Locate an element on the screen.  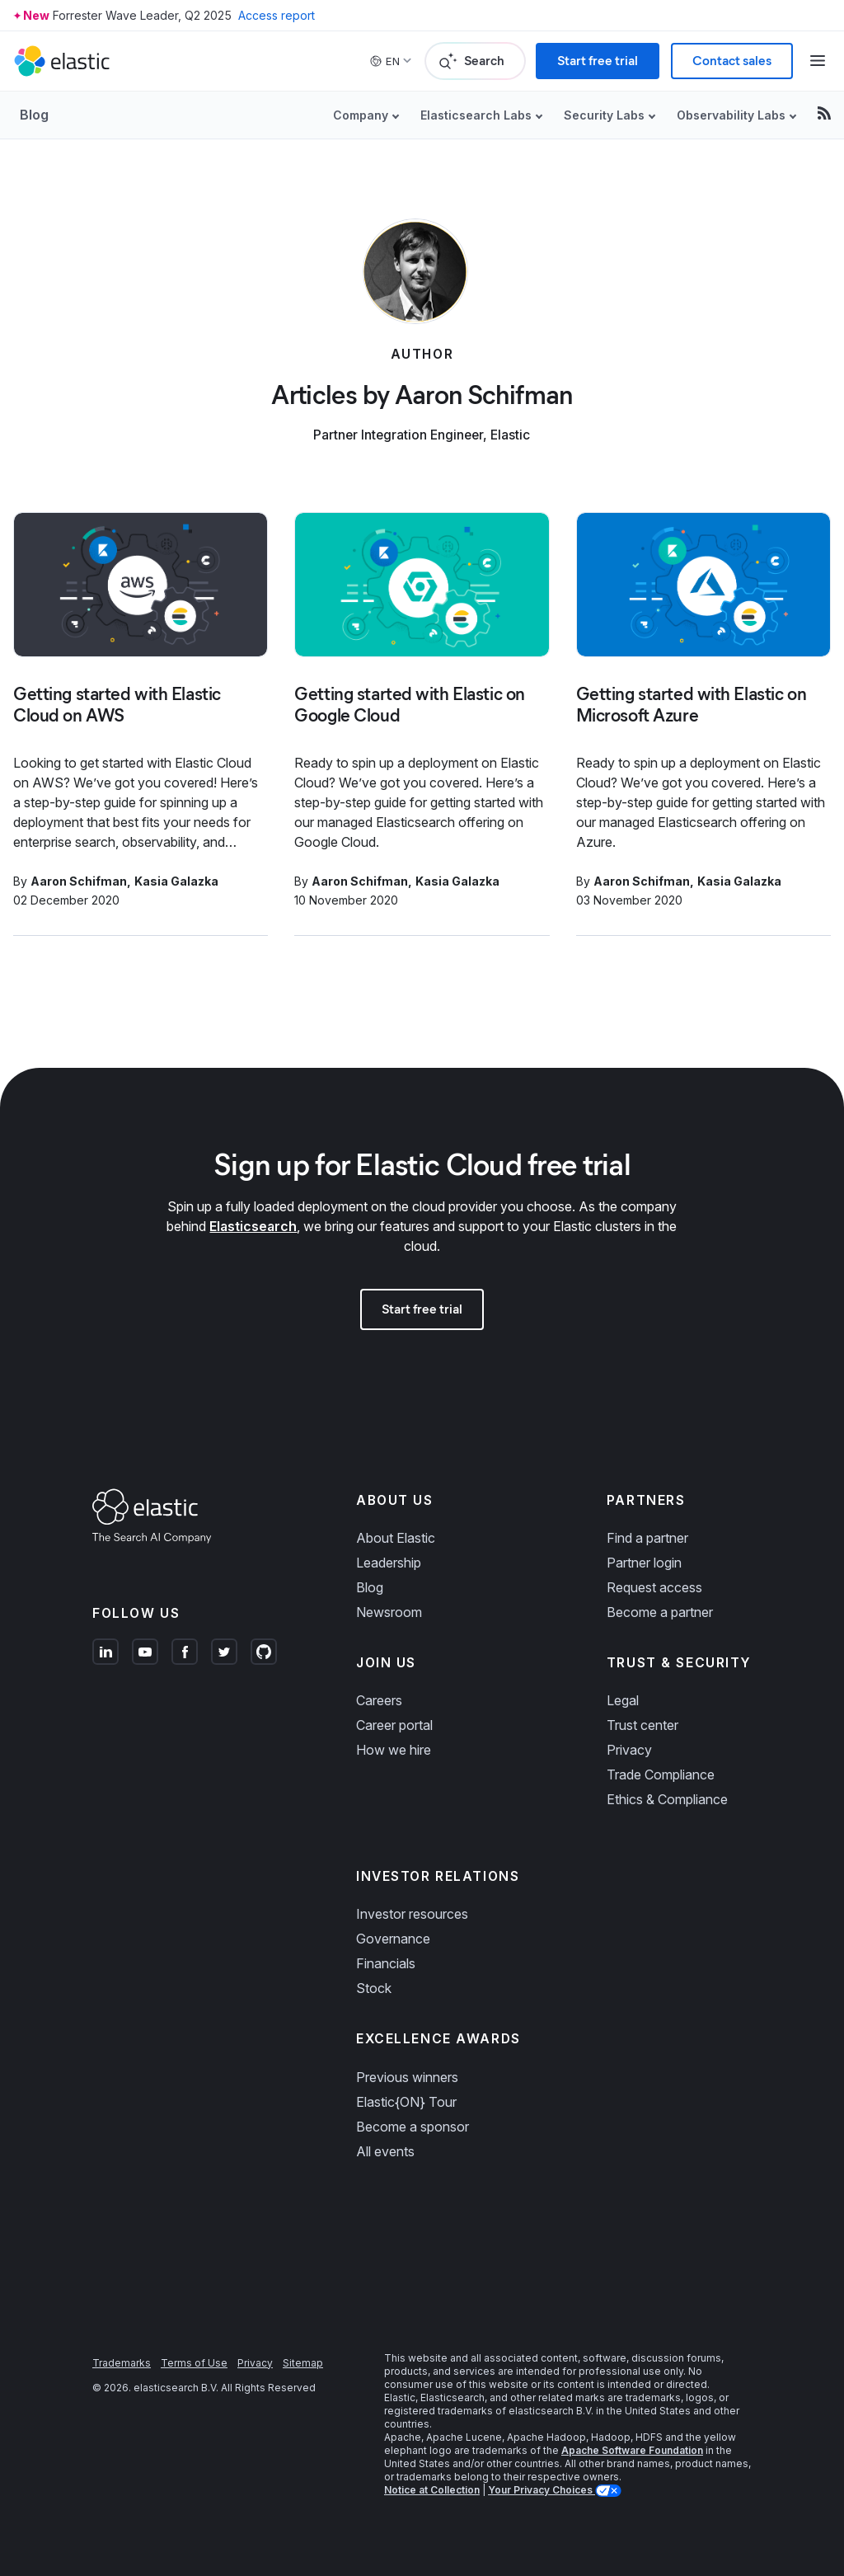
Access report is located at coordinates (276, 15).